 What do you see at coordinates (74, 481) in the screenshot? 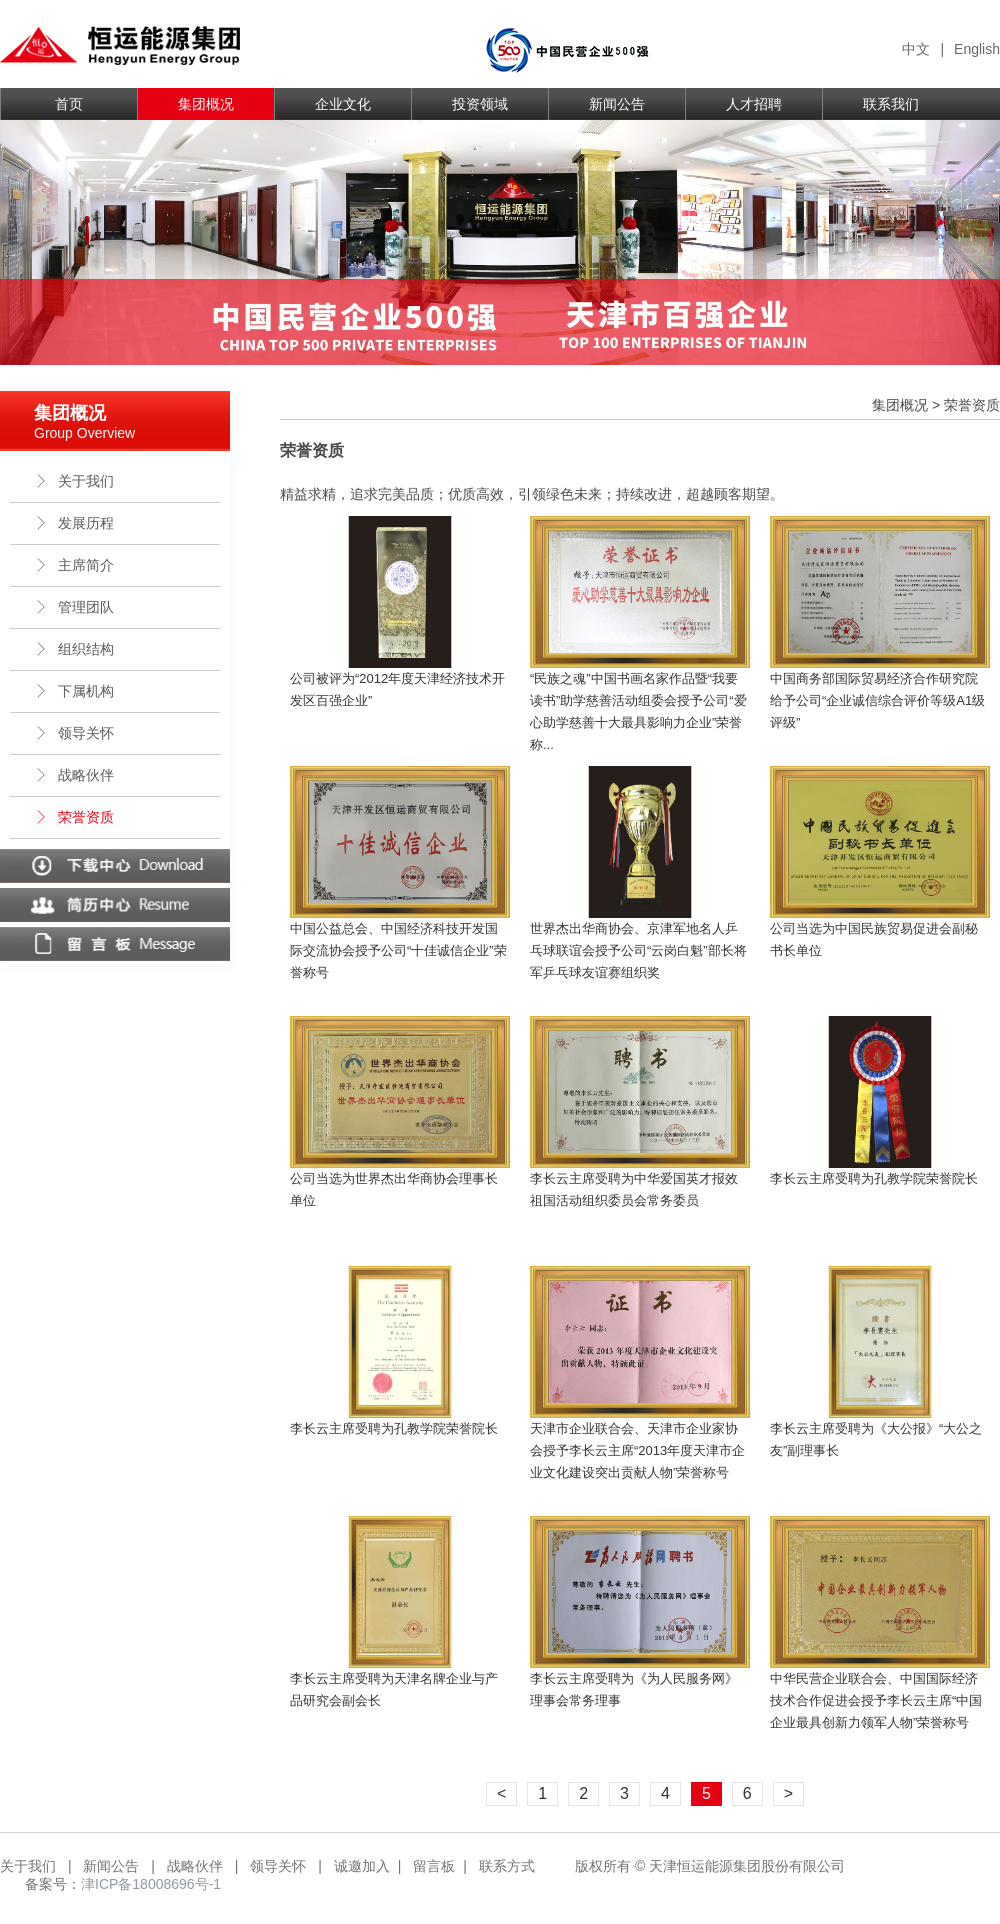
I see `关于我们` at bounding box center [74, 481].